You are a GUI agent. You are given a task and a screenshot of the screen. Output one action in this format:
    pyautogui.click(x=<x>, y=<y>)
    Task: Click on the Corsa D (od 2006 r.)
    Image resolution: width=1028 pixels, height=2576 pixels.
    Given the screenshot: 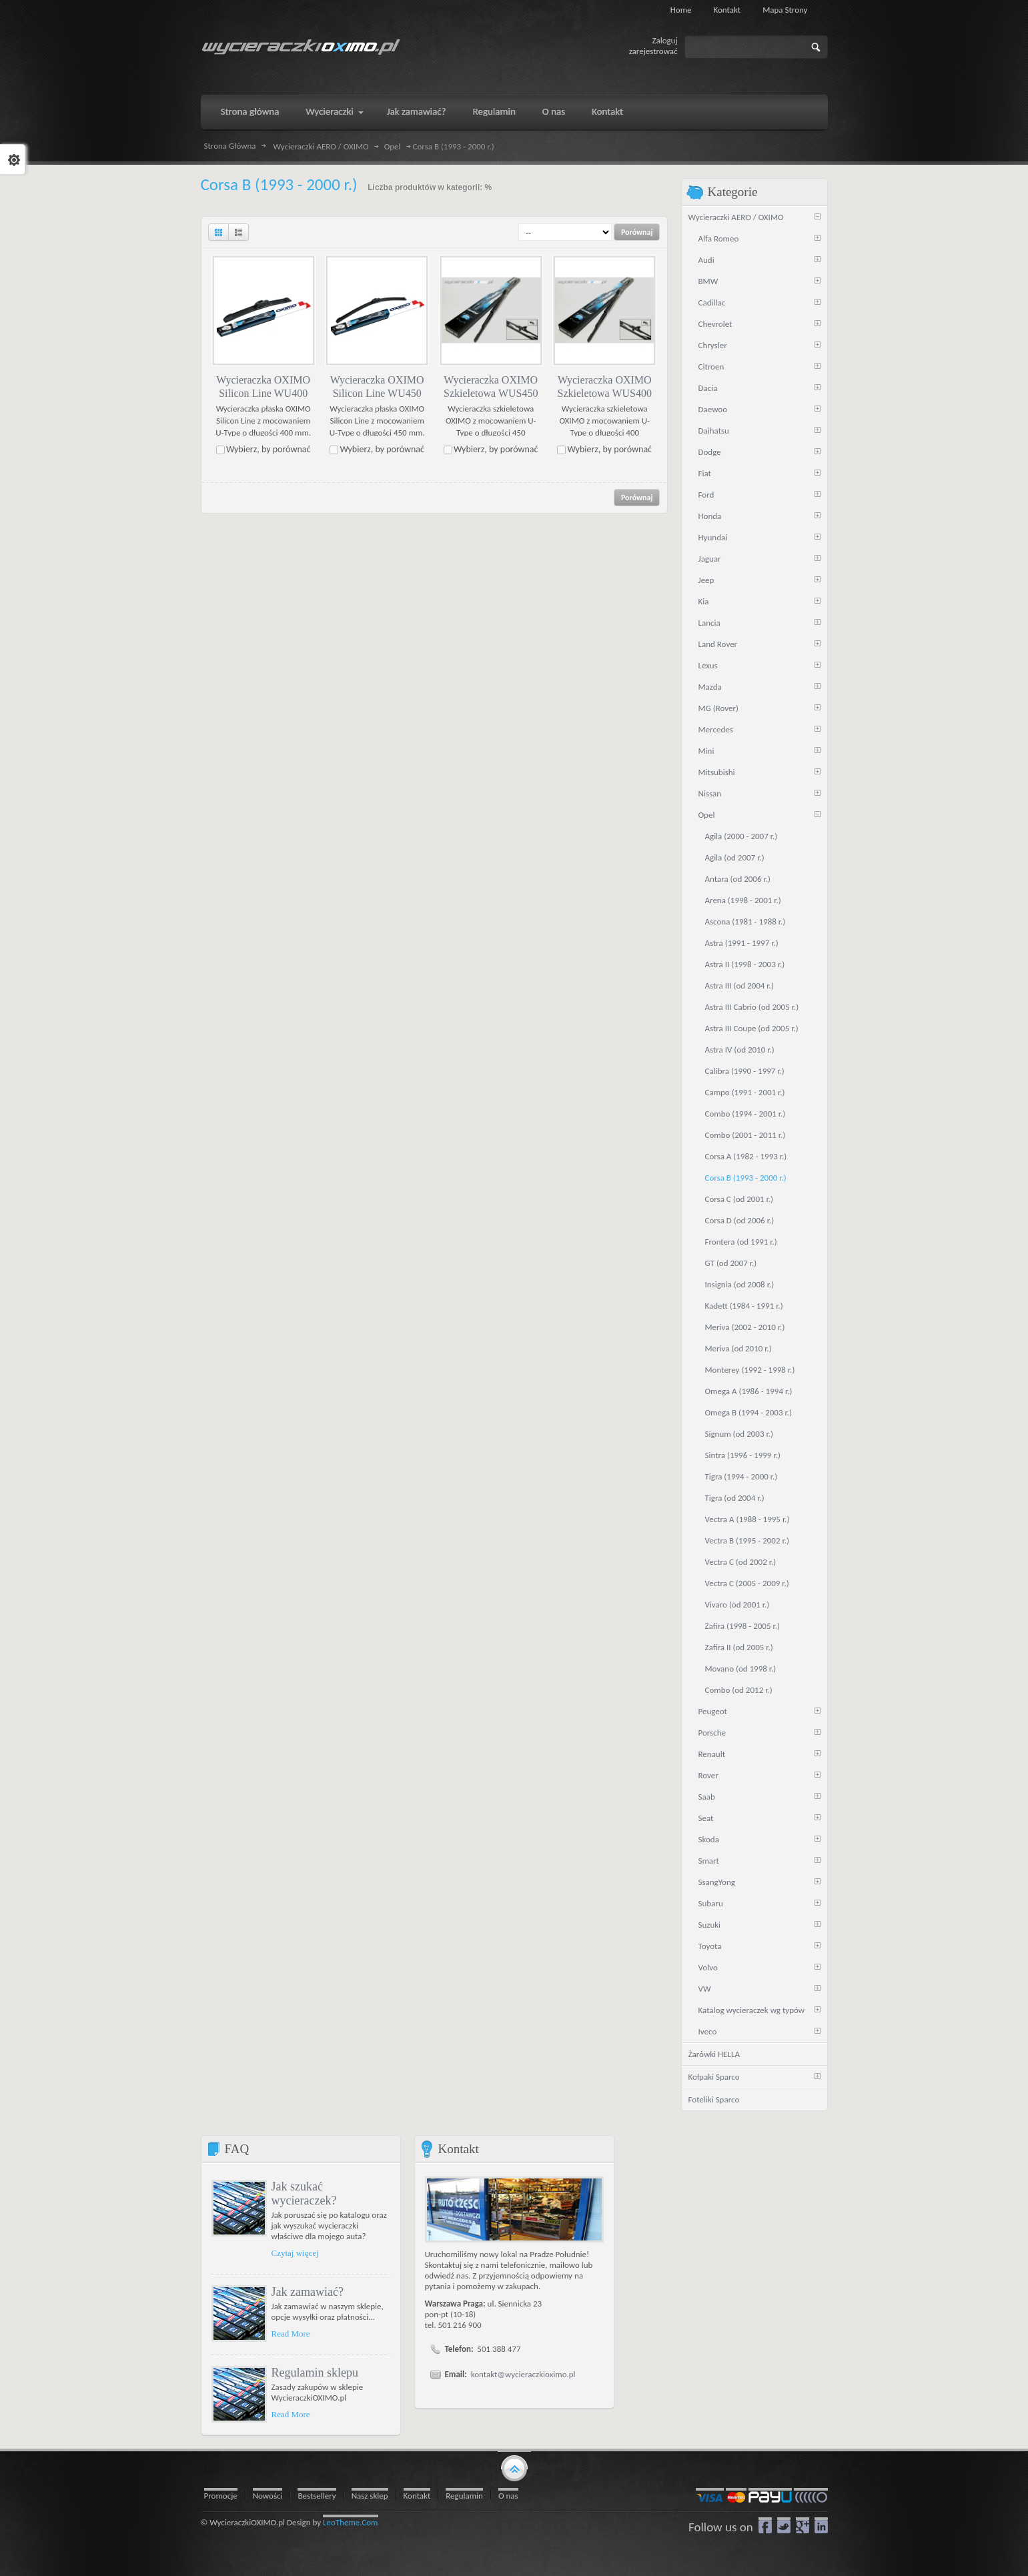 What is the action you would take?
    pyautogui.click(x=740, y=1220)
    